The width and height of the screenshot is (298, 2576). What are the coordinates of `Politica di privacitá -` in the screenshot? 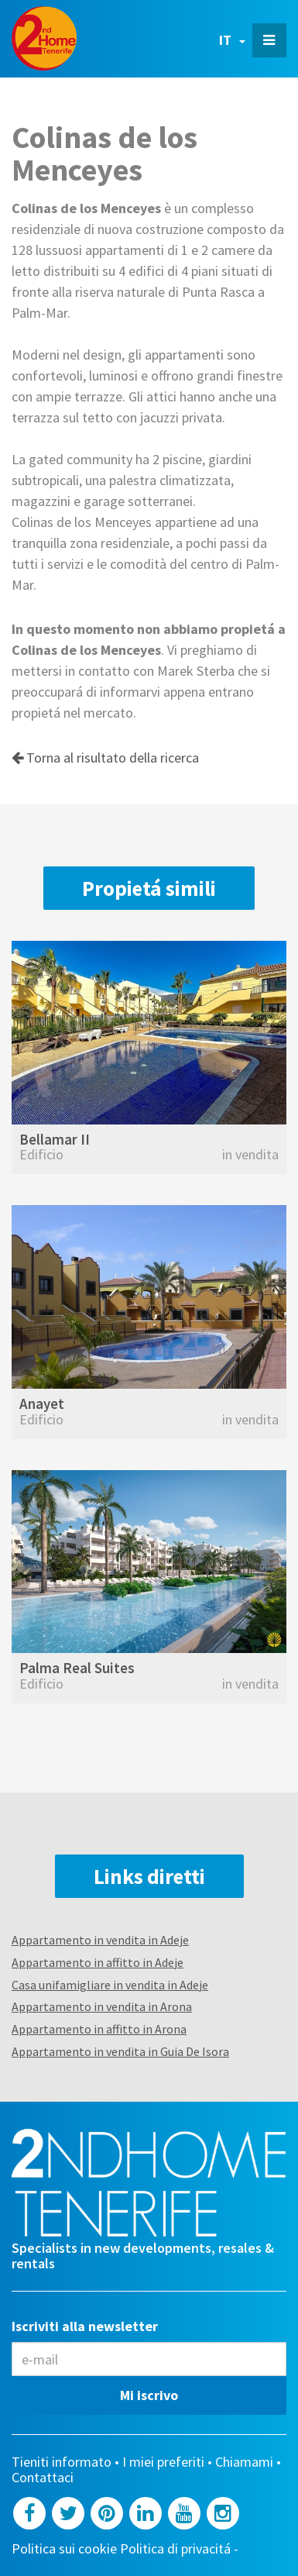 It's located at (180, 2549).